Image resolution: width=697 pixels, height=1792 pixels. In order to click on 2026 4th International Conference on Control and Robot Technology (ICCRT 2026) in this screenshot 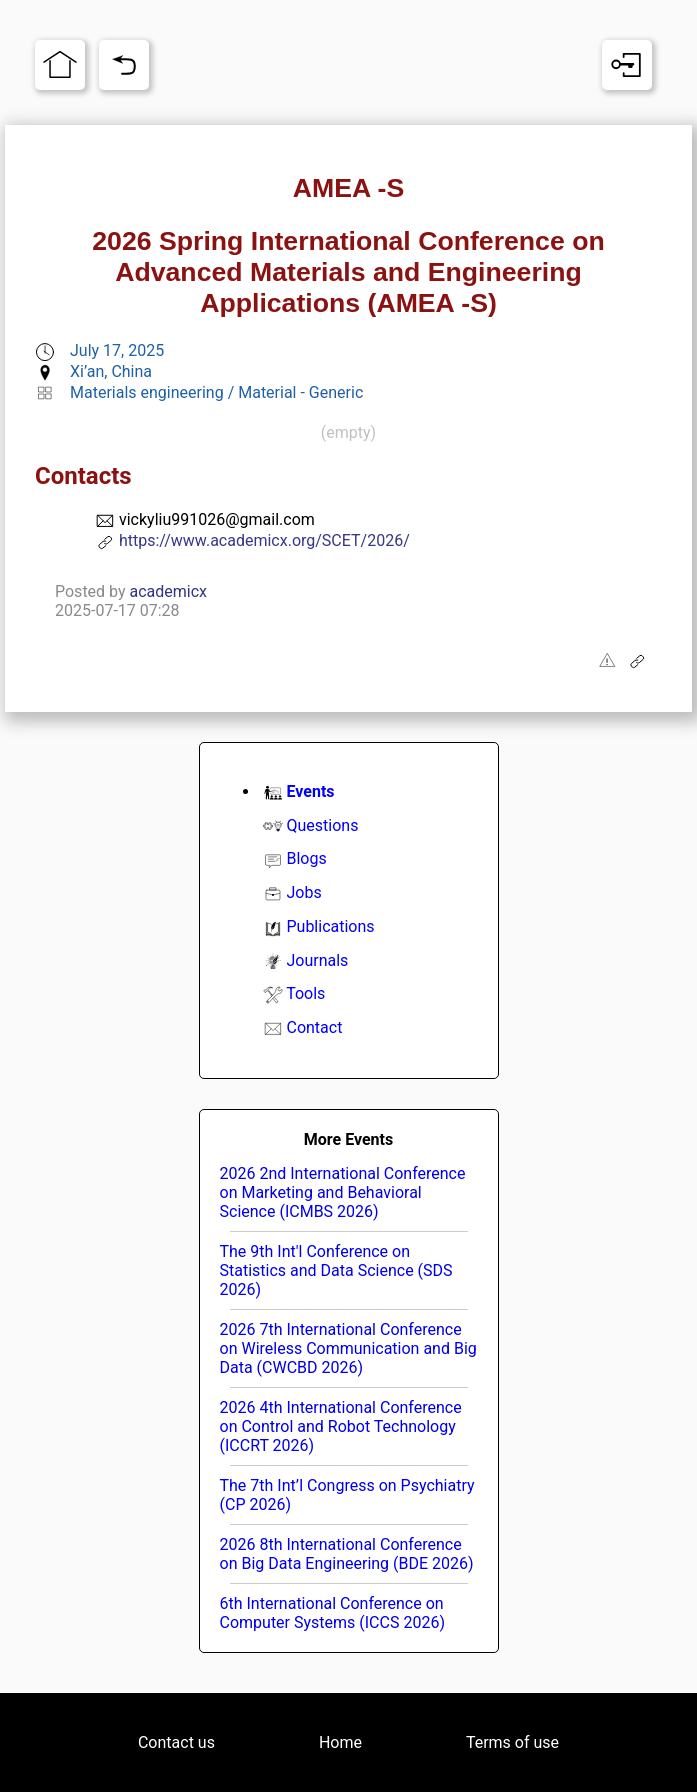, I will do `click(341, 1426)`.